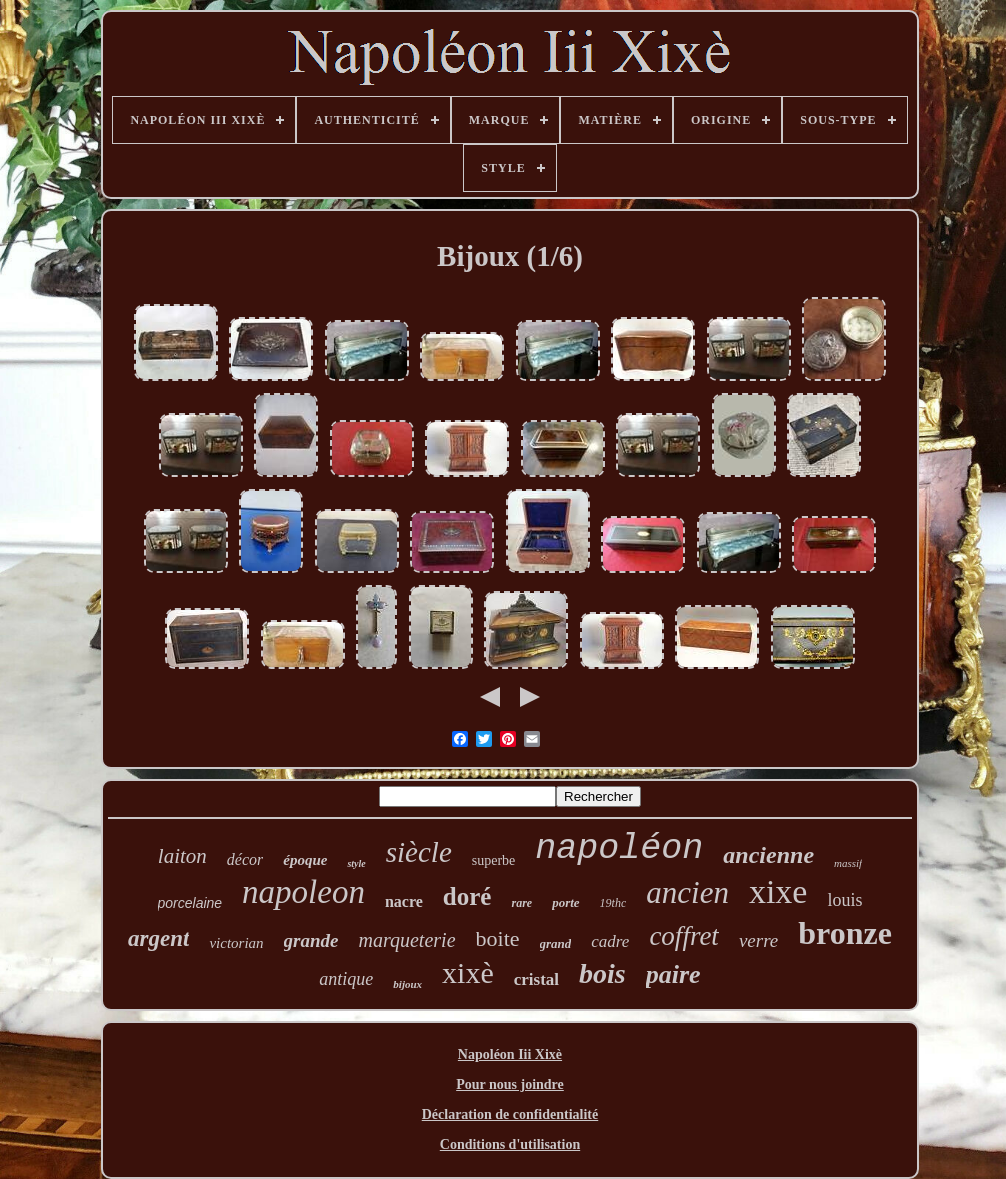 Image resolution: width=1006 pixels, height=1179 pixels. I want to click on antique, so click(346, 979).